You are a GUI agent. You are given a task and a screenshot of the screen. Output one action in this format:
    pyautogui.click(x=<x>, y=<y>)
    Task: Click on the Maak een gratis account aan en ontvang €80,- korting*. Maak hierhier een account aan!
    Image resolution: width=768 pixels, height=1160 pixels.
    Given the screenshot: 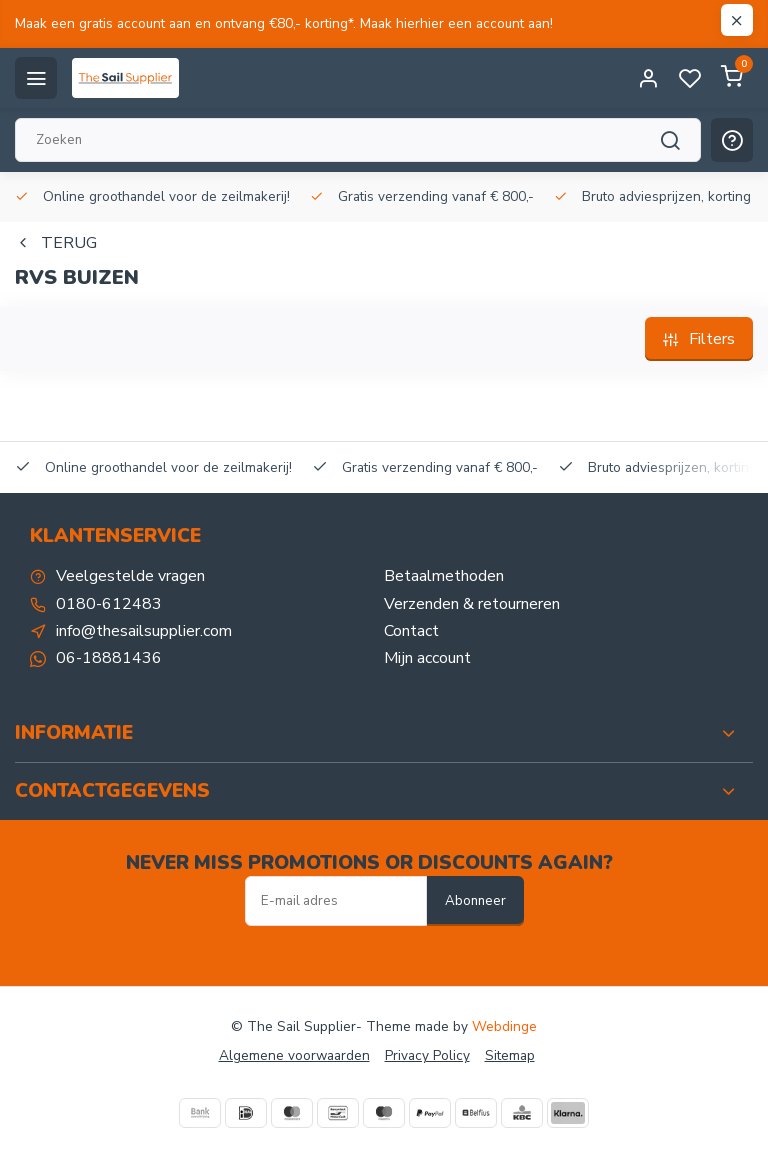 What is the action you would take?
    pyautogui.click(x=284, y=23)
    